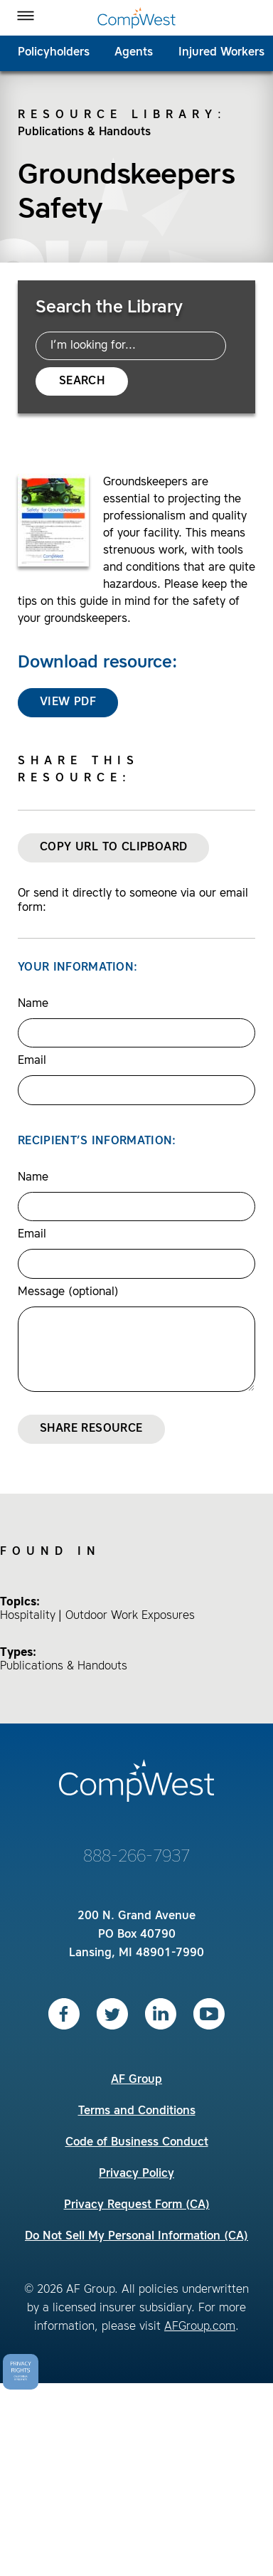  Describe the element at coordinates (91, 1429) in the screenshot. I see `Share Resource` at that location.